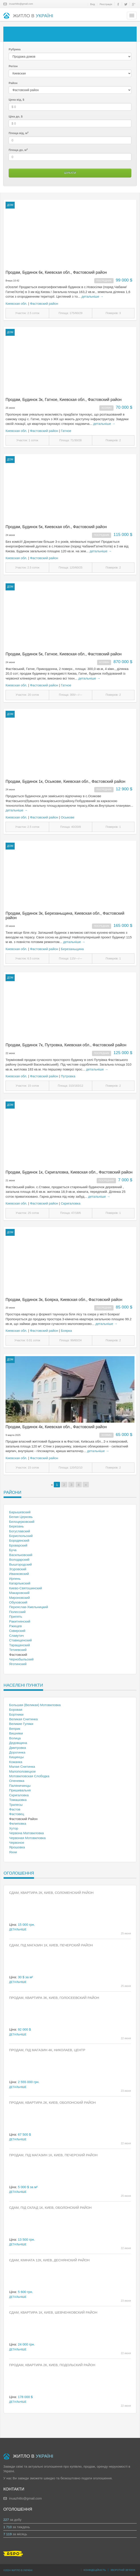 This screenshot has width=140, height=2576. What do you see at coordinates (20, 1555) in the screenshot?
I see `Васильковский` at bounding box center [20, 1555].